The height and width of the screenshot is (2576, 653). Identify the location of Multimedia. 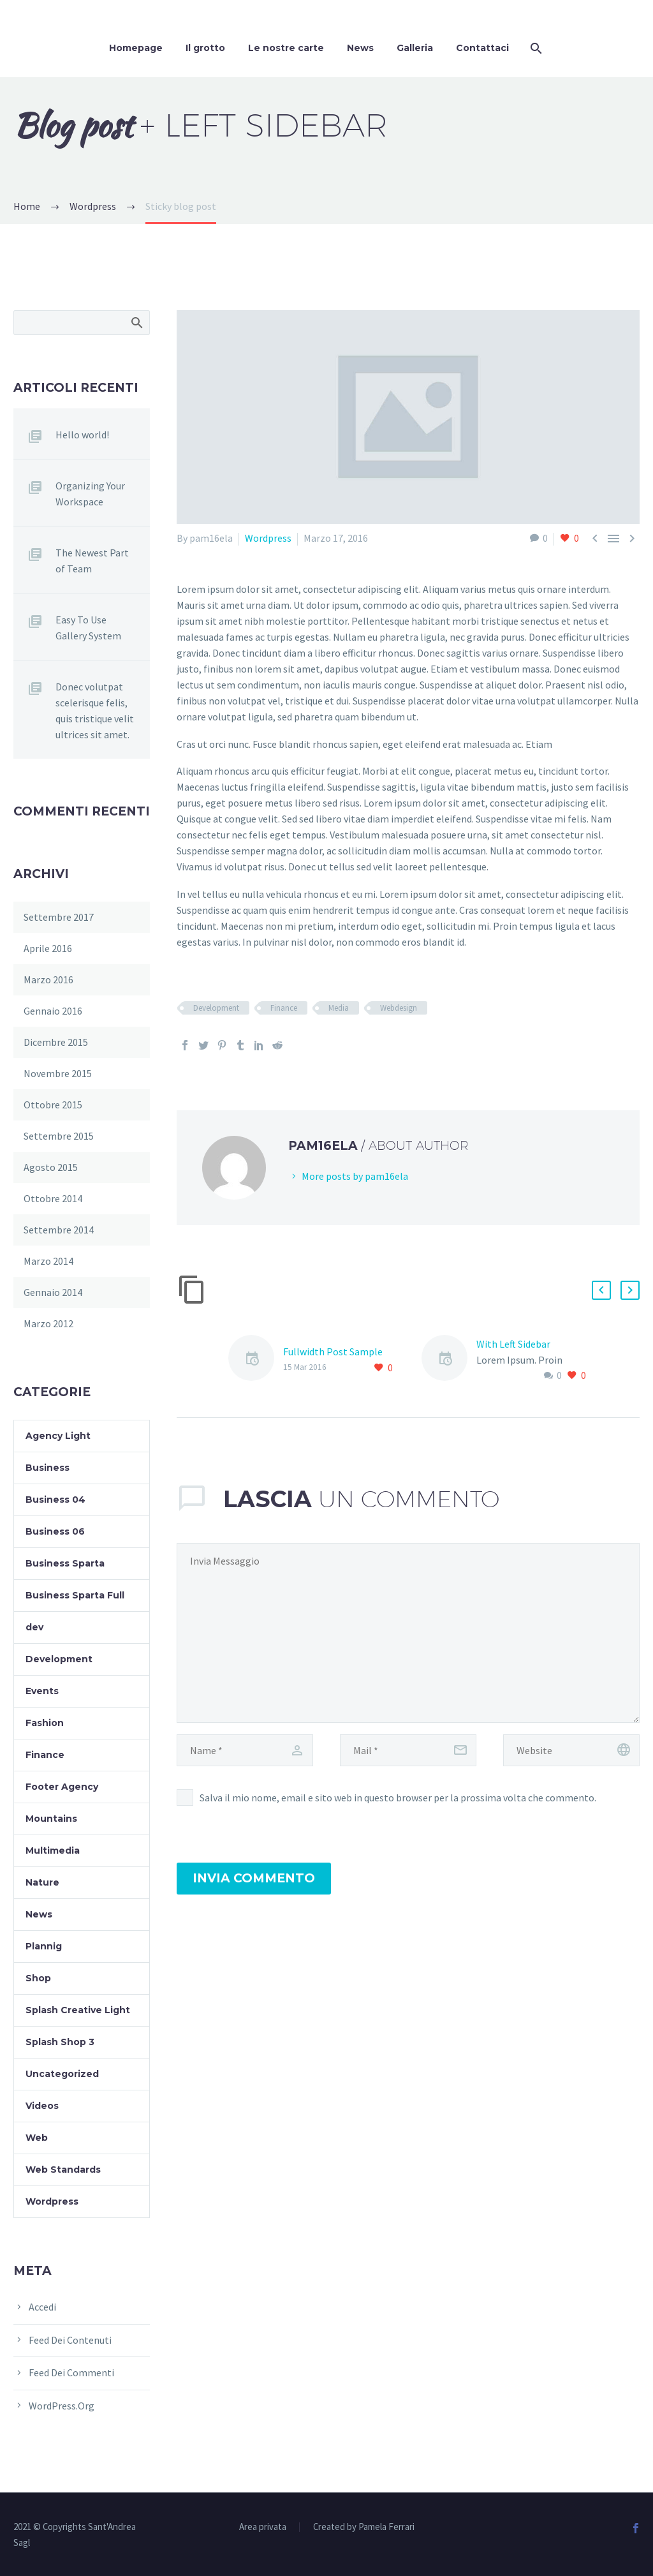
(53, 1850).